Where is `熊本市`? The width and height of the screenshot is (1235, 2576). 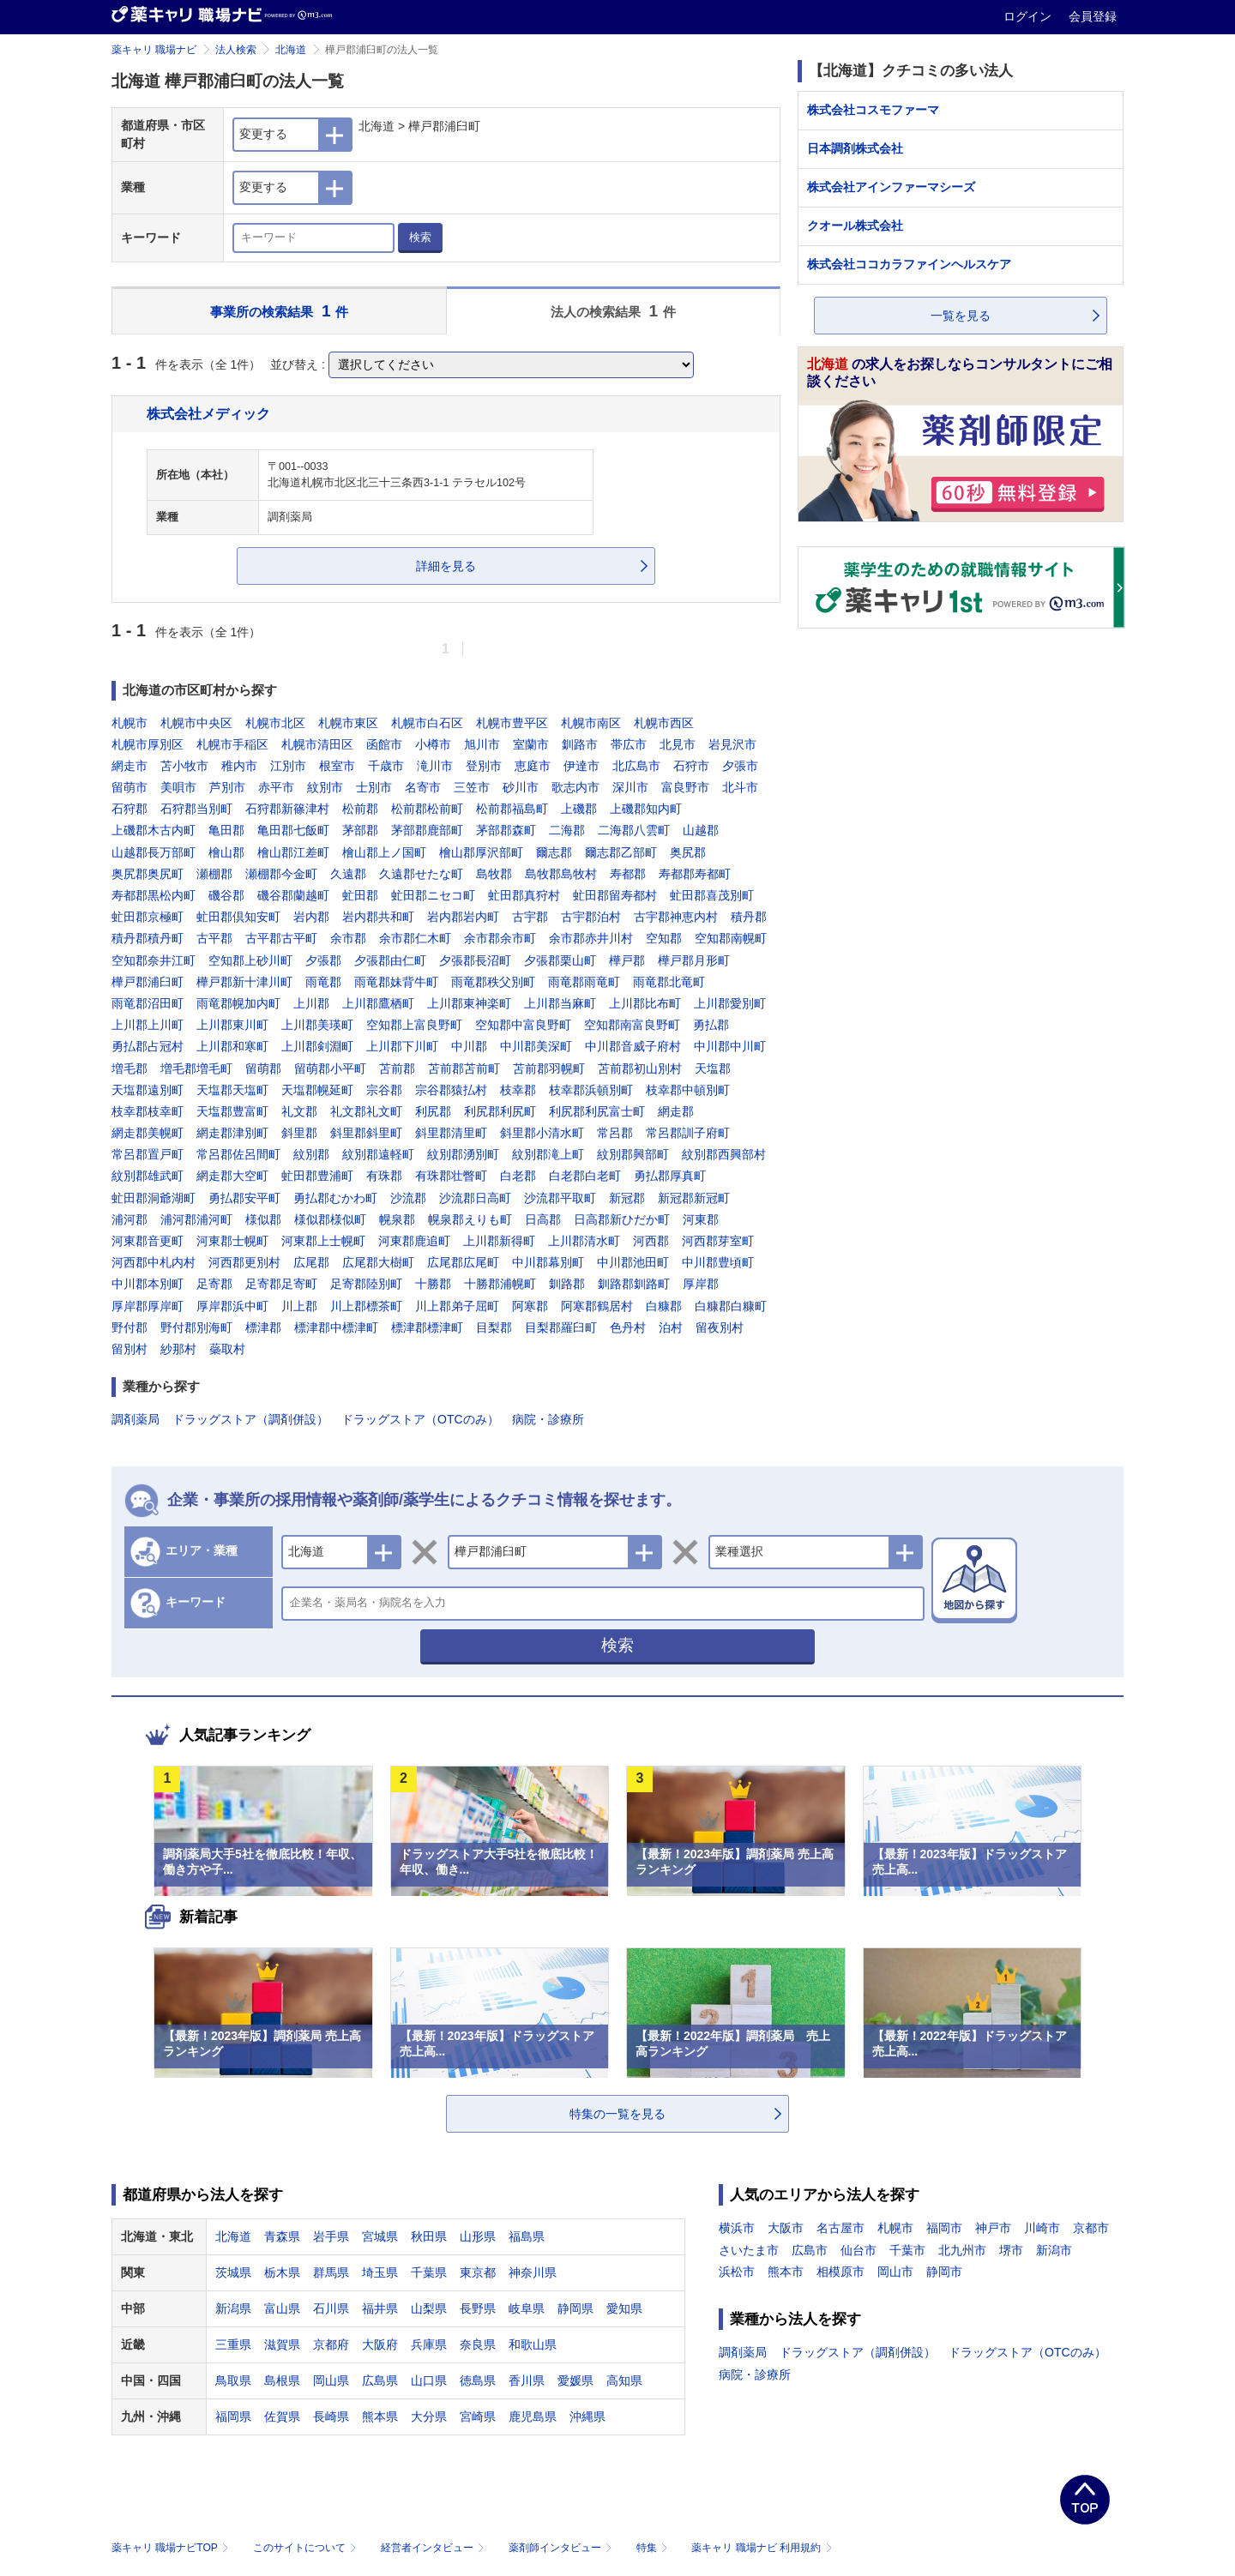
熊本市 is located at coordinates (786, 2271).